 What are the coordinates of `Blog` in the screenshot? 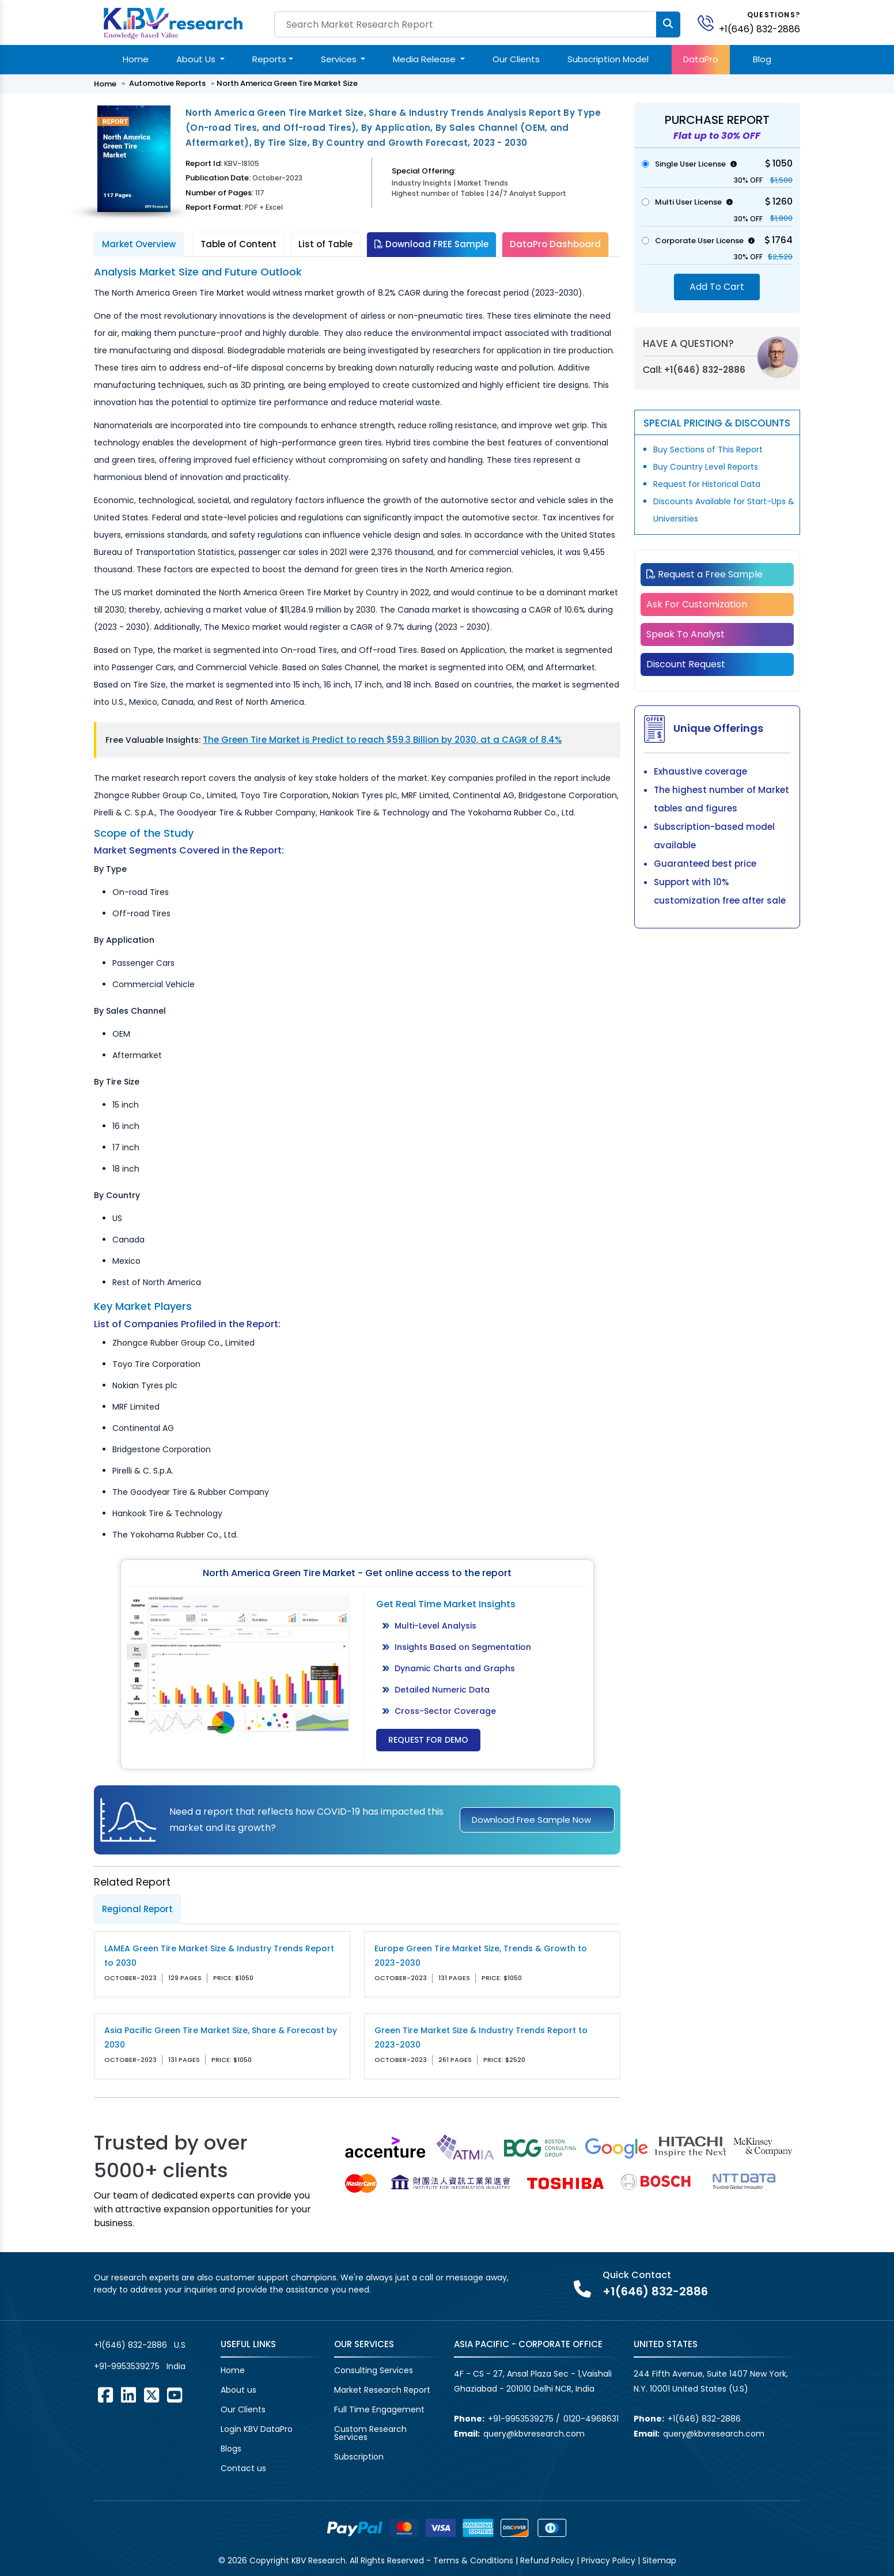 It's located at (762, 59).